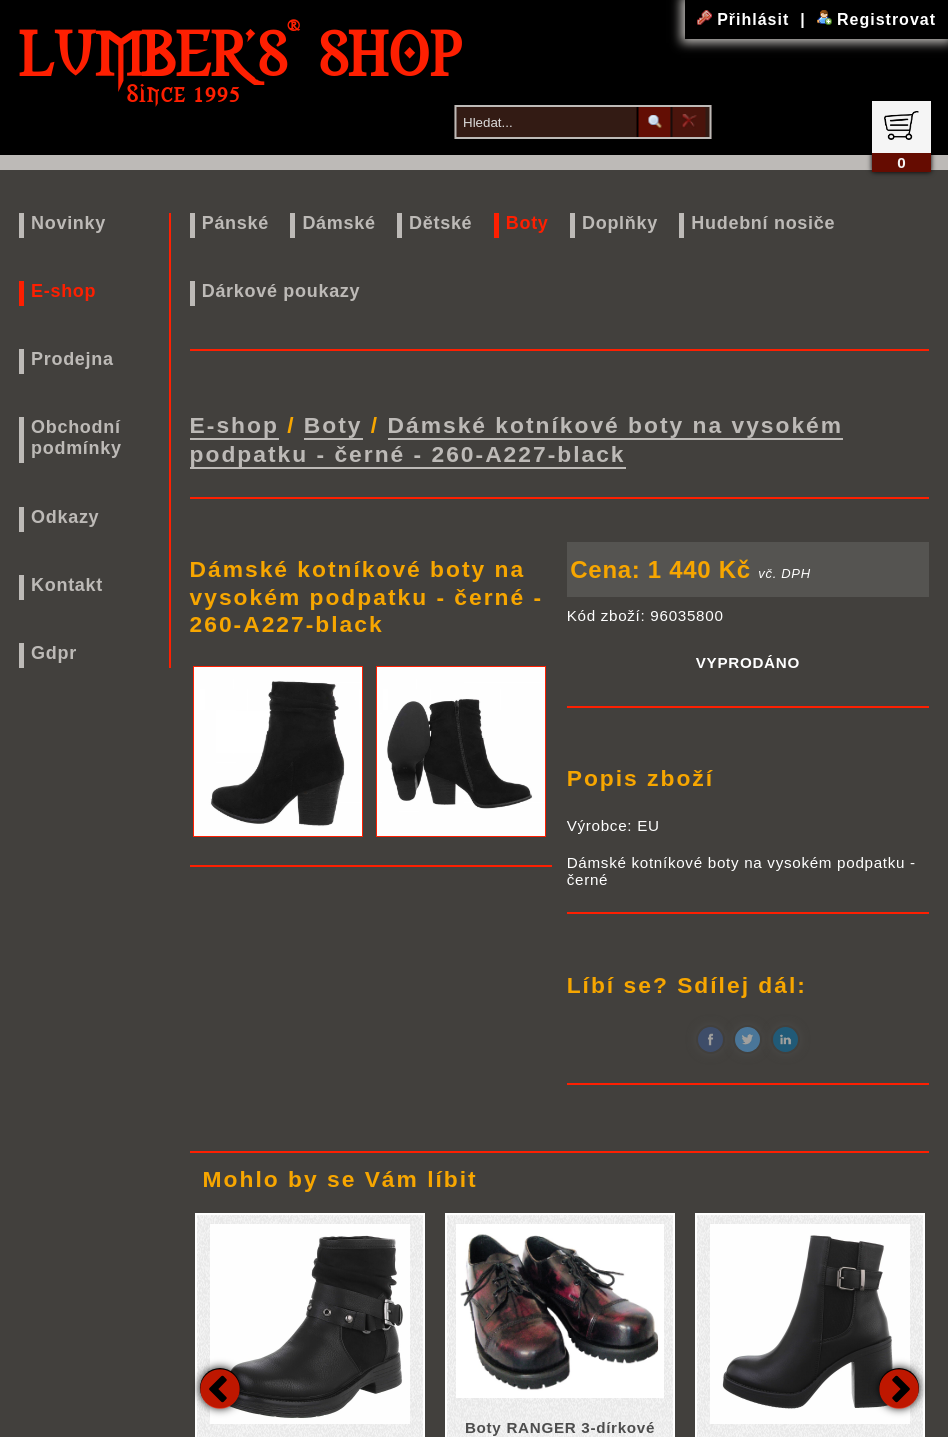 The height and width of the screenshot is (1437, 948). What do you see at coordinates (620, 223) in the screenshot?
I see `Doplňky` at bounding box center [620, 223].